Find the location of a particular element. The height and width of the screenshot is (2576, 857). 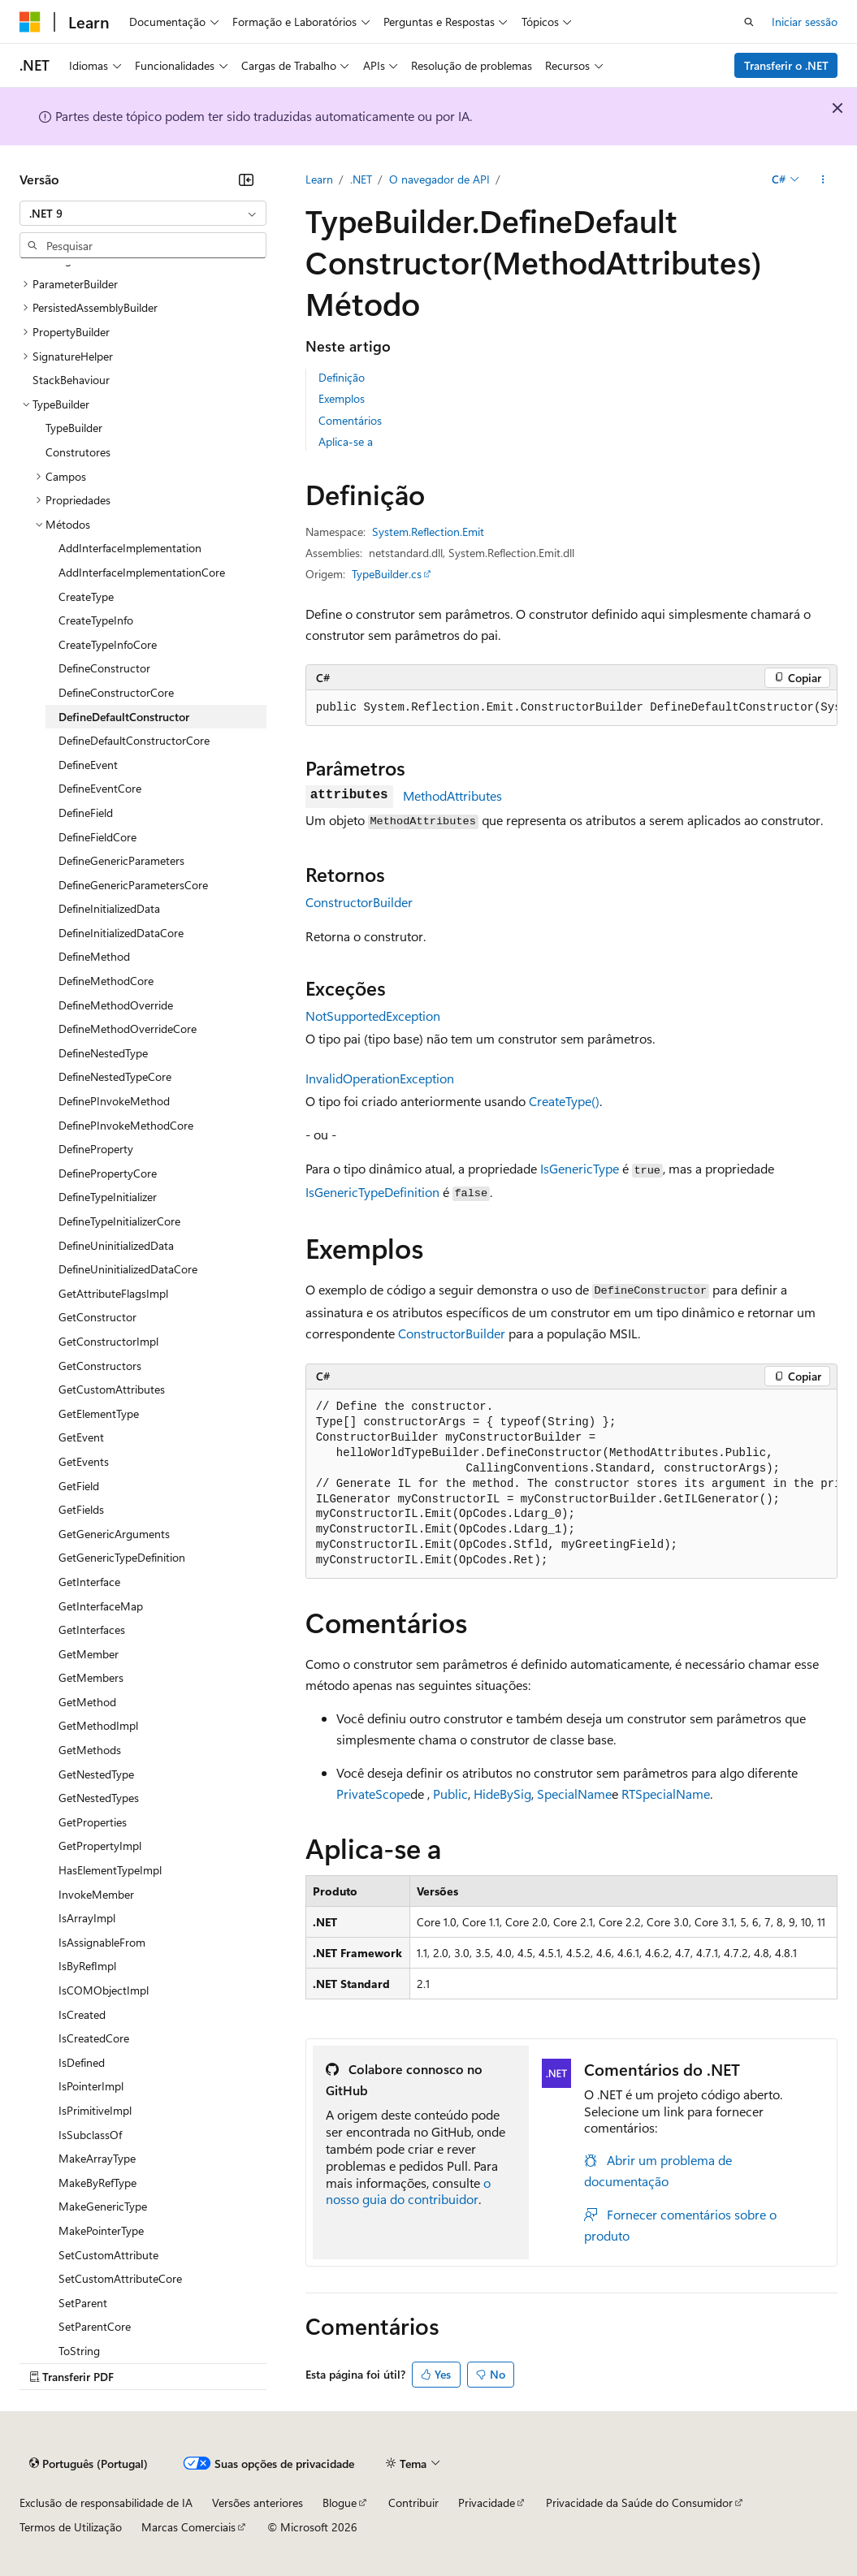

[combobox] is located at coordinates (142, 214).